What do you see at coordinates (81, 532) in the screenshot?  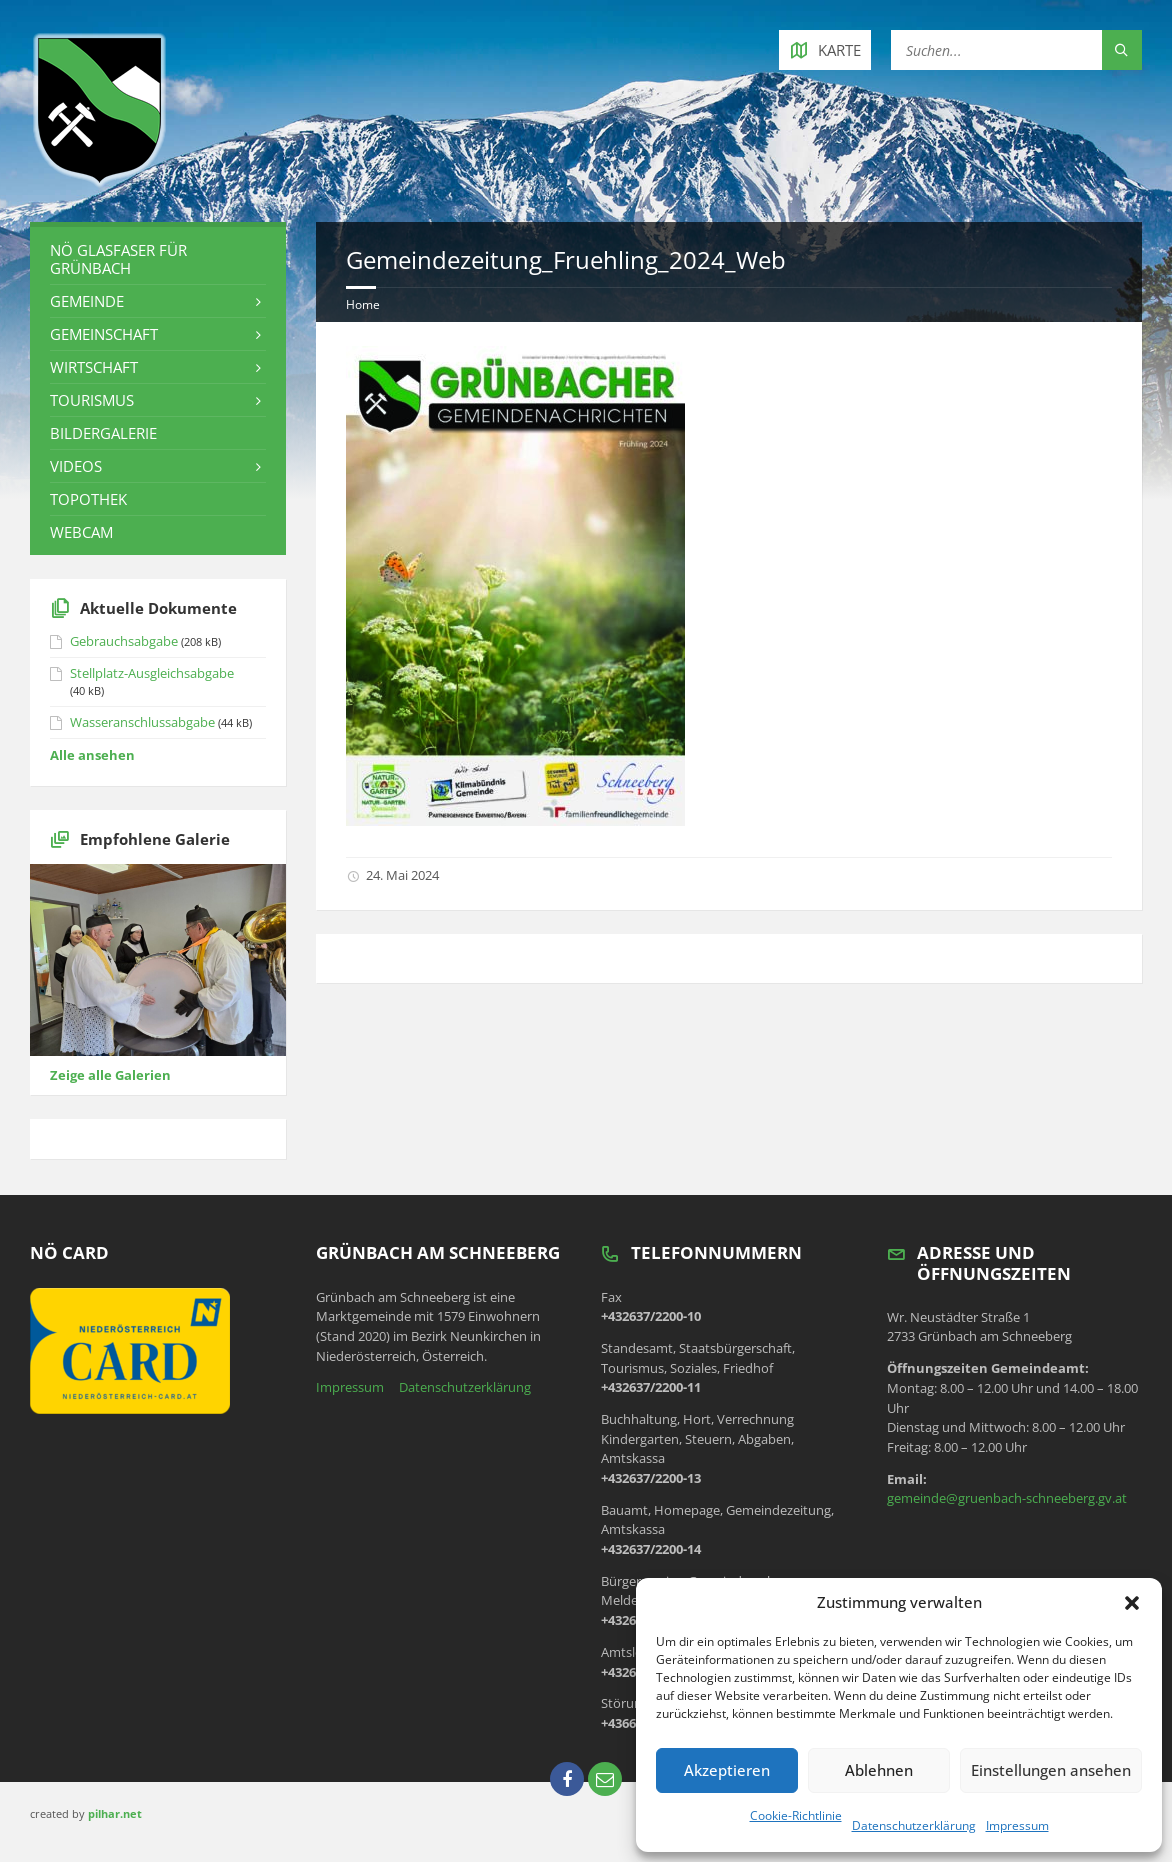 I see `Webcam` at bounding box center [81, 532].